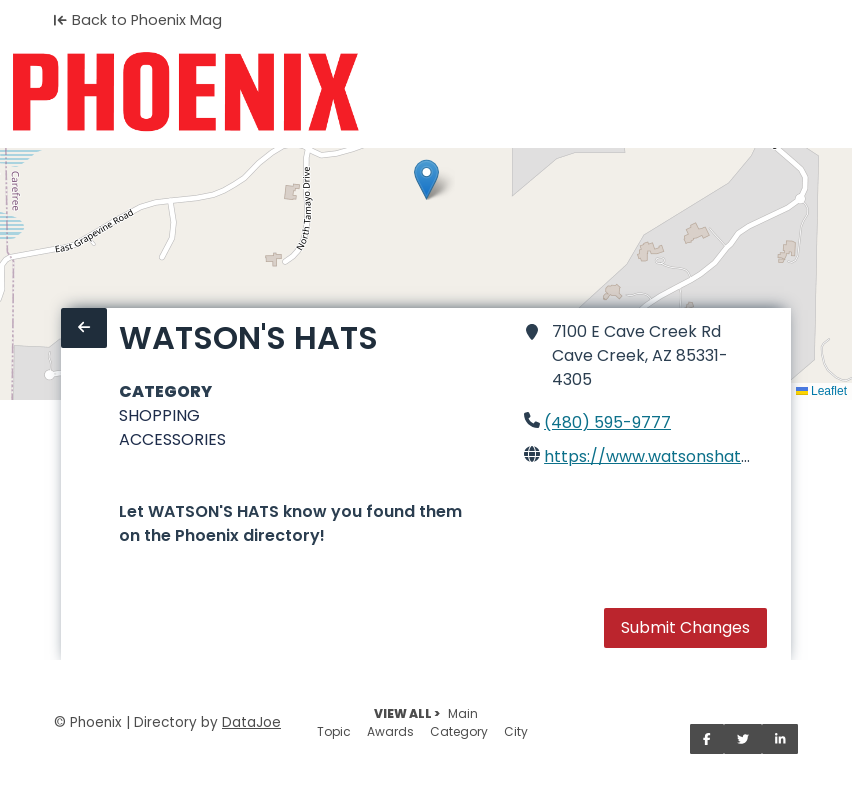  Describe the element at coordinates (516, 731) in the screenshot. I see `City` at that location.